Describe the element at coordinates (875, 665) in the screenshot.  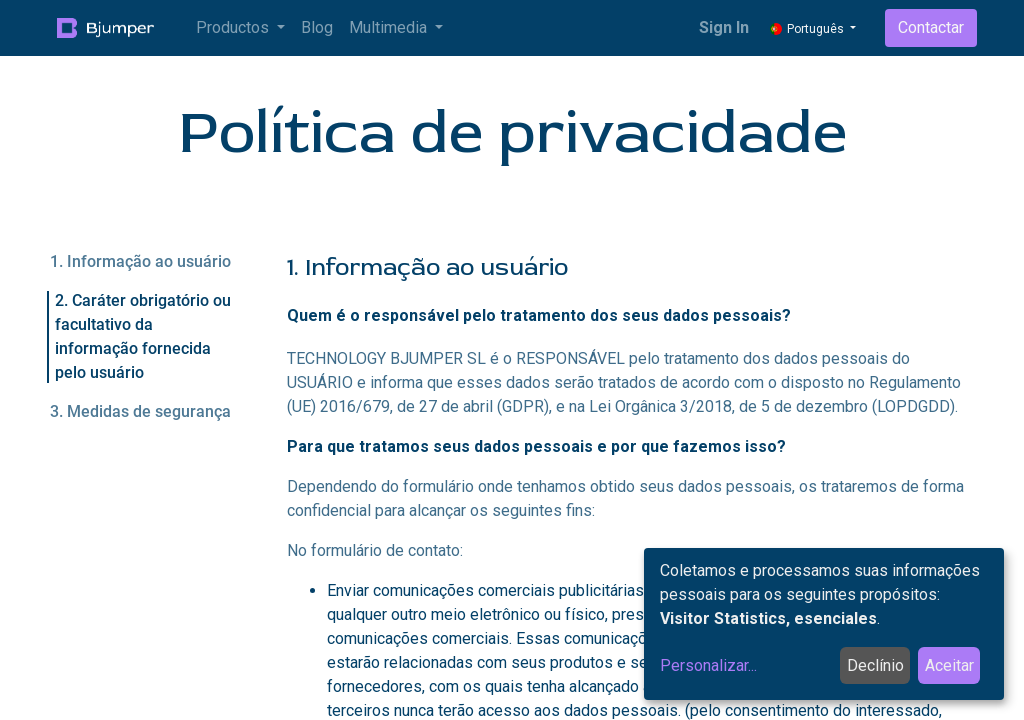
I see `Declínio` at that location.